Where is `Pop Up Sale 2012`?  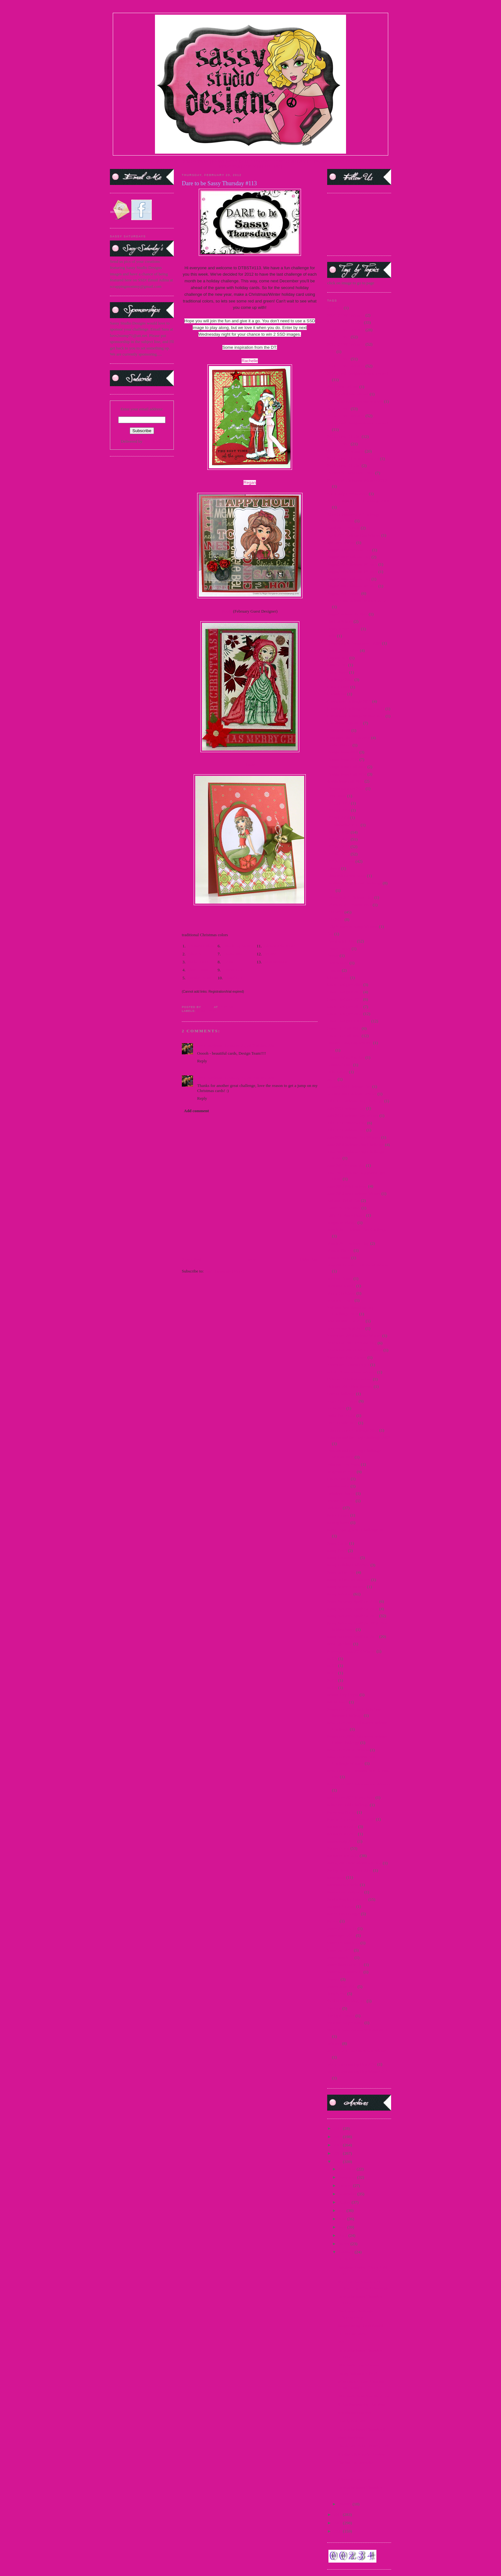
Pop Up Sale 2012 is located at coordinates (342, 1422).